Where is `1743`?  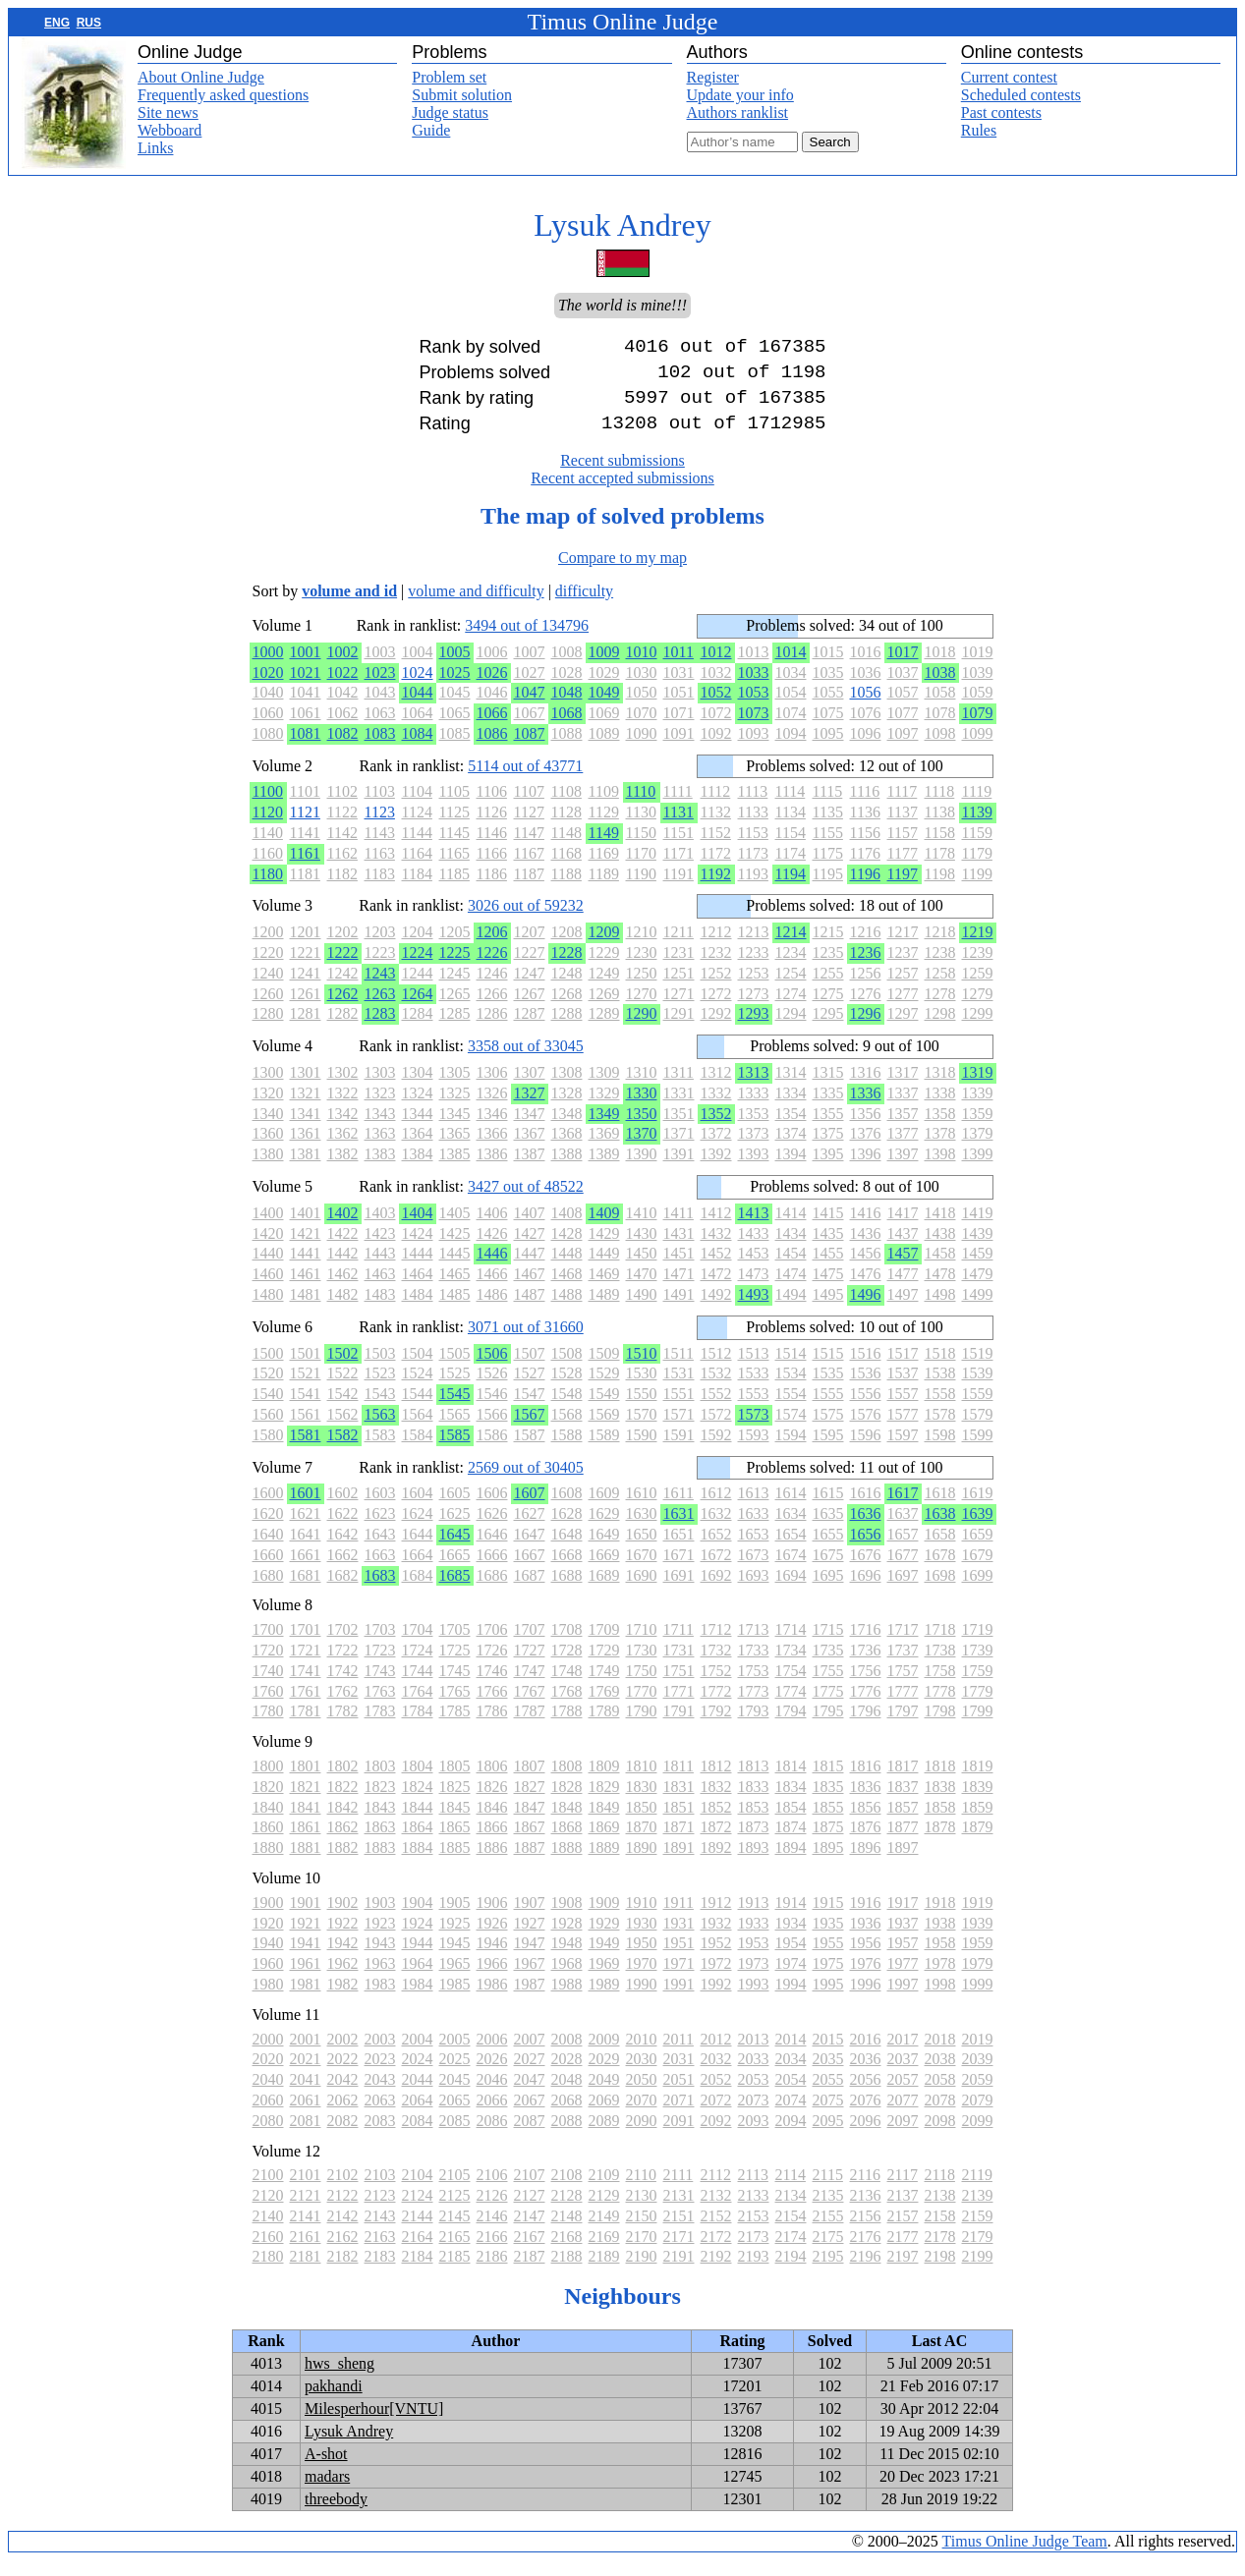
1743 is located at coordinates (380, 1686).